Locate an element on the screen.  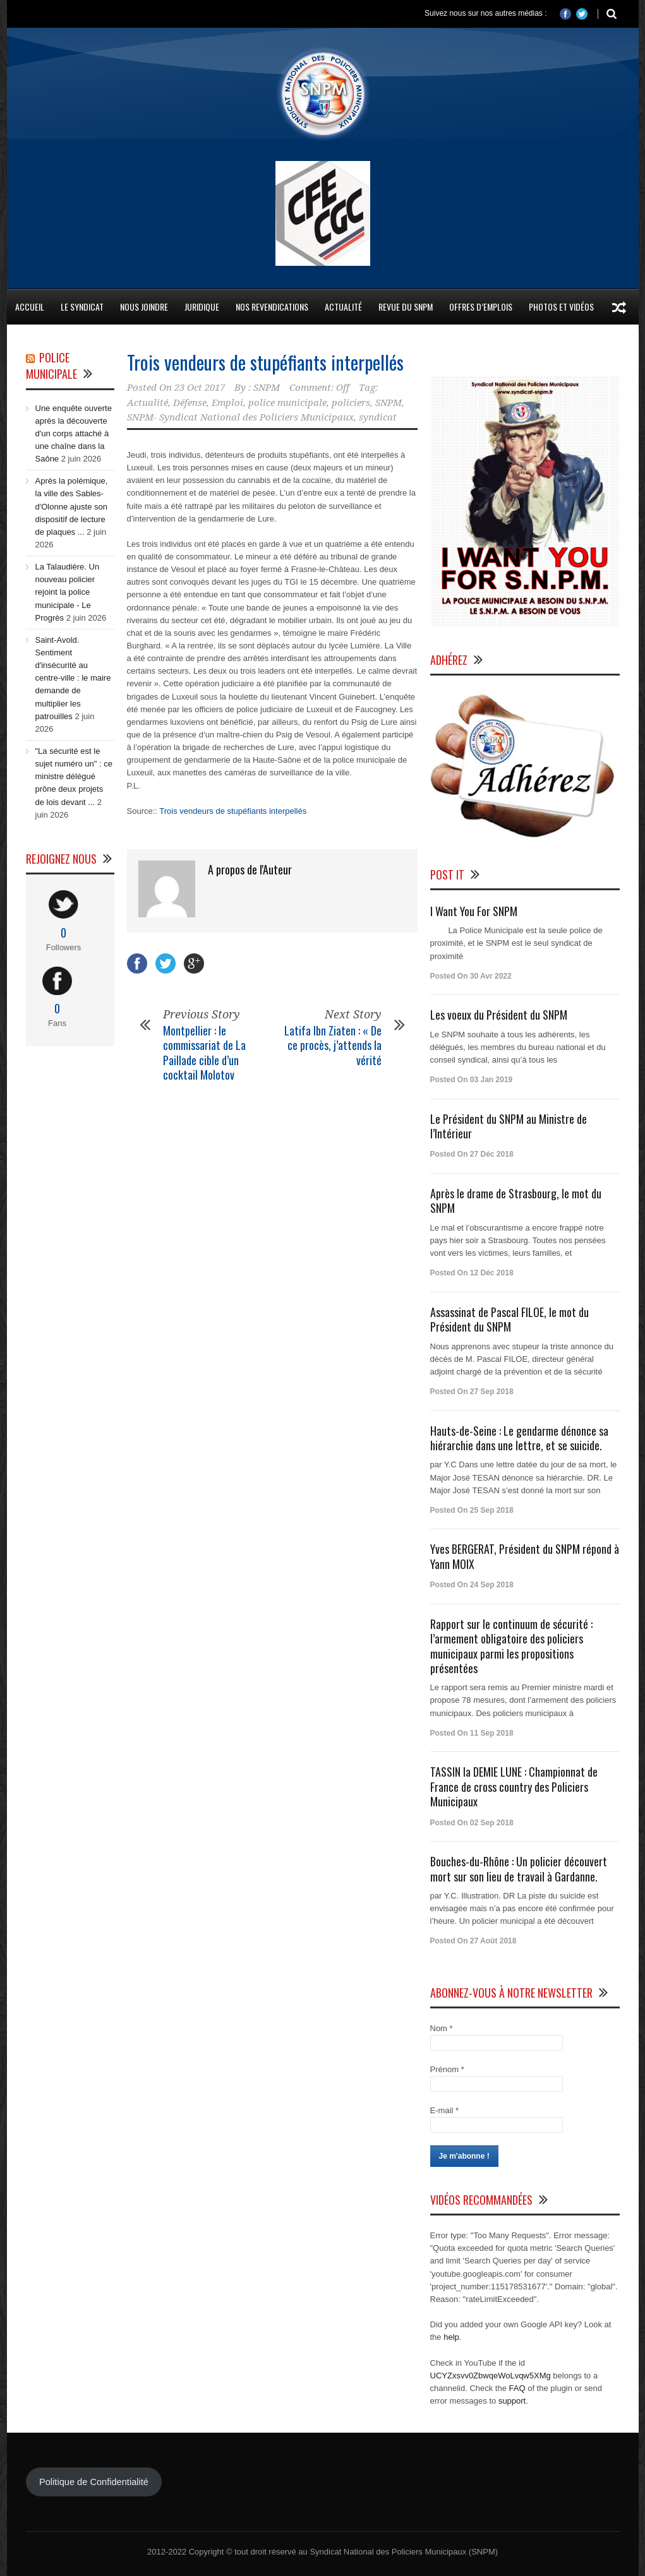
La Talaudière. Un nouveau policier rejoint la police municipale - Le Progrès is located at coordinates (67, 592).